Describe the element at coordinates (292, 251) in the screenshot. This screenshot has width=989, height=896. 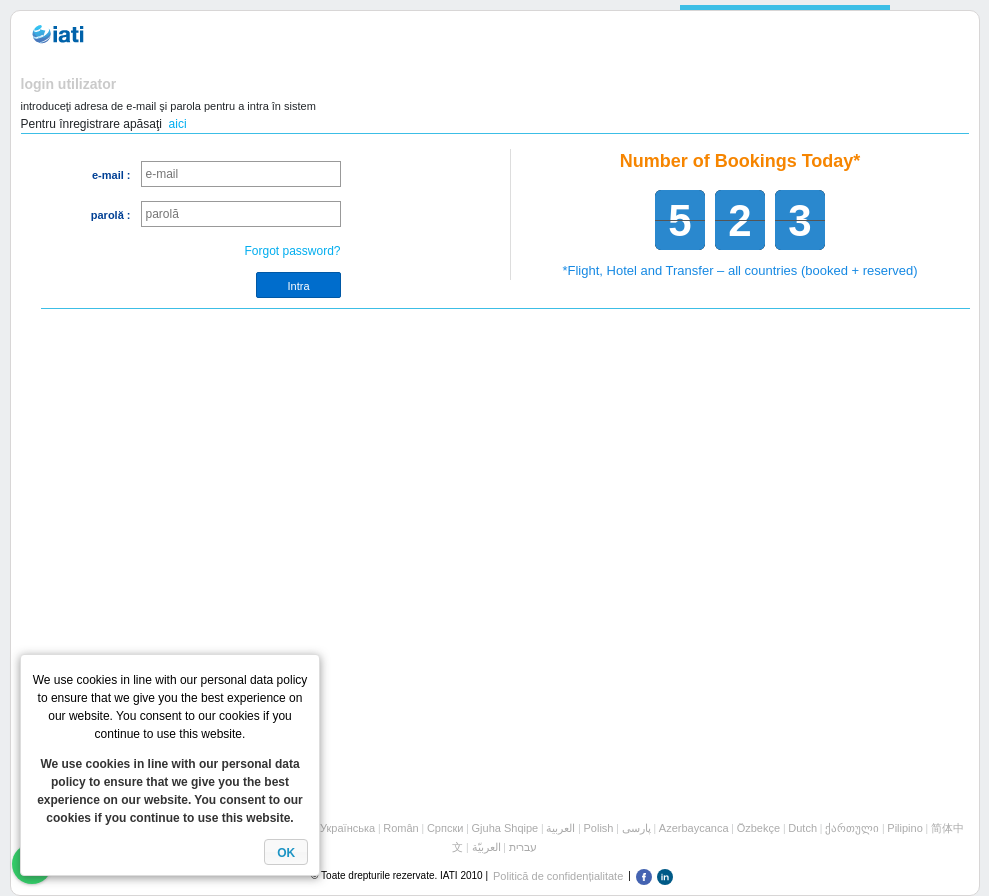
I see `Forgot password?` at that location.